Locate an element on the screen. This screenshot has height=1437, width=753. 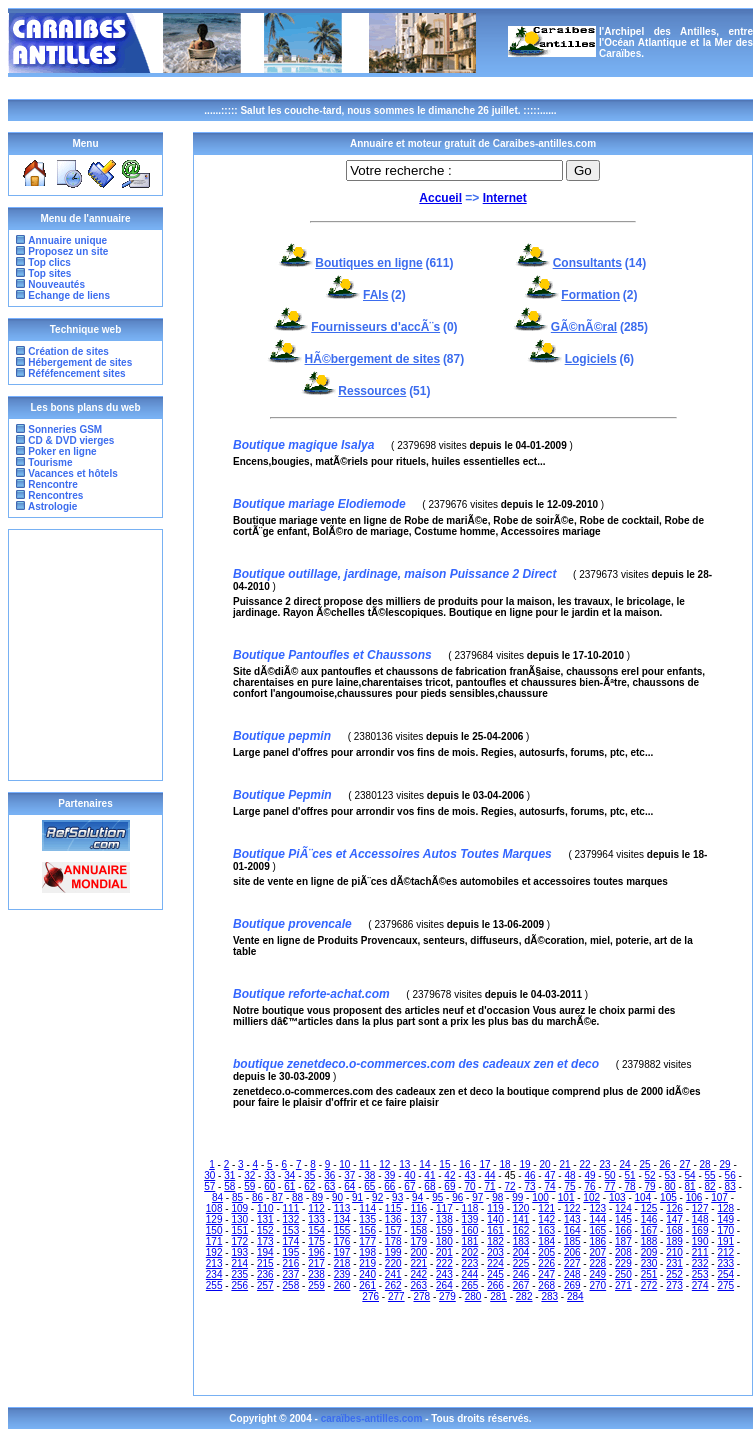
71 is located at coordinates (489, 1186).